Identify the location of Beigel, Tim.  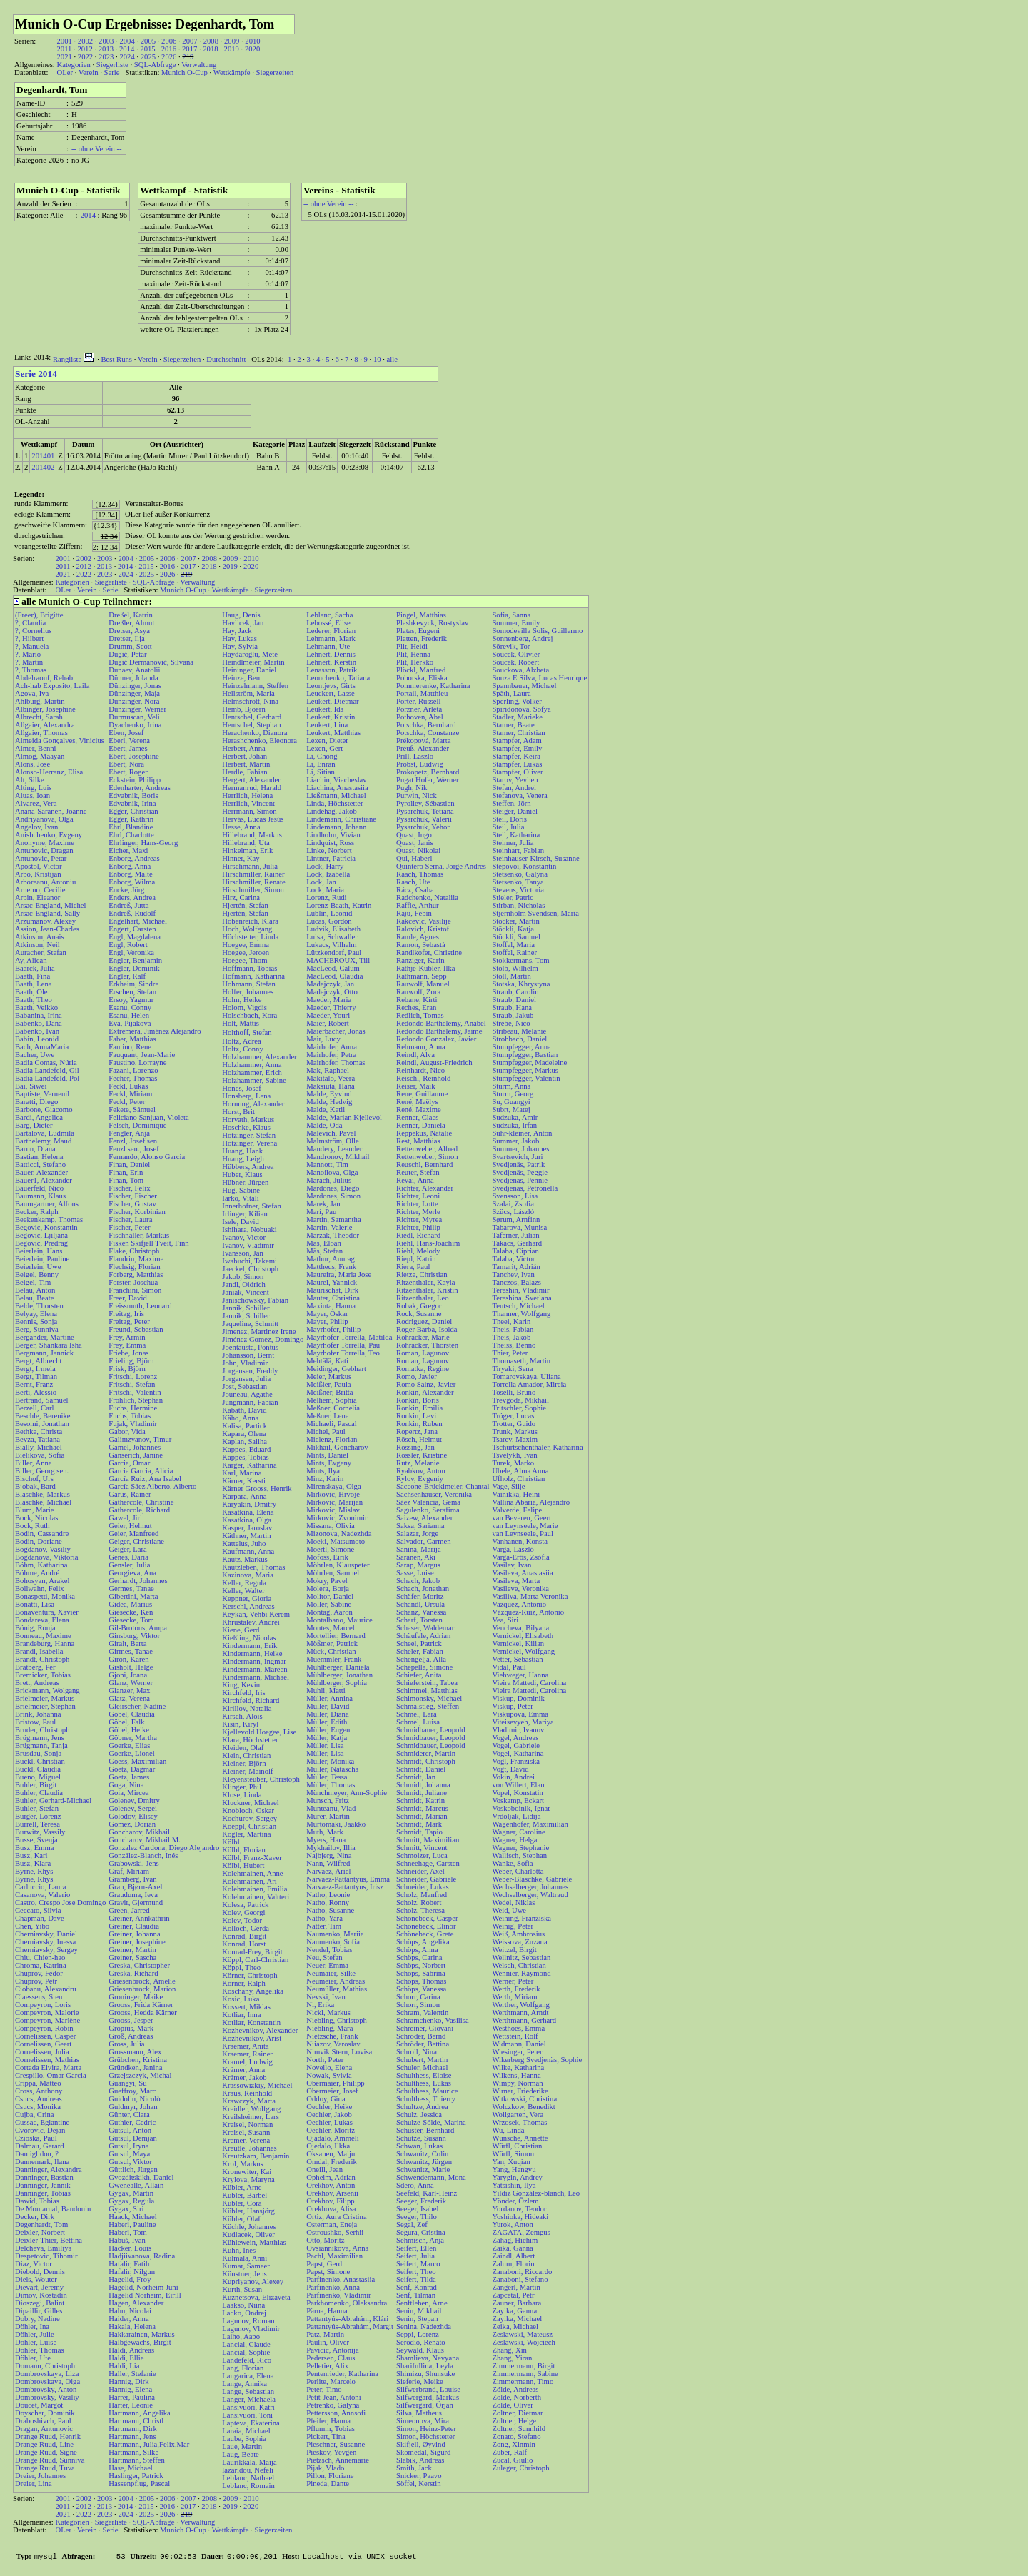
(33, 1282).